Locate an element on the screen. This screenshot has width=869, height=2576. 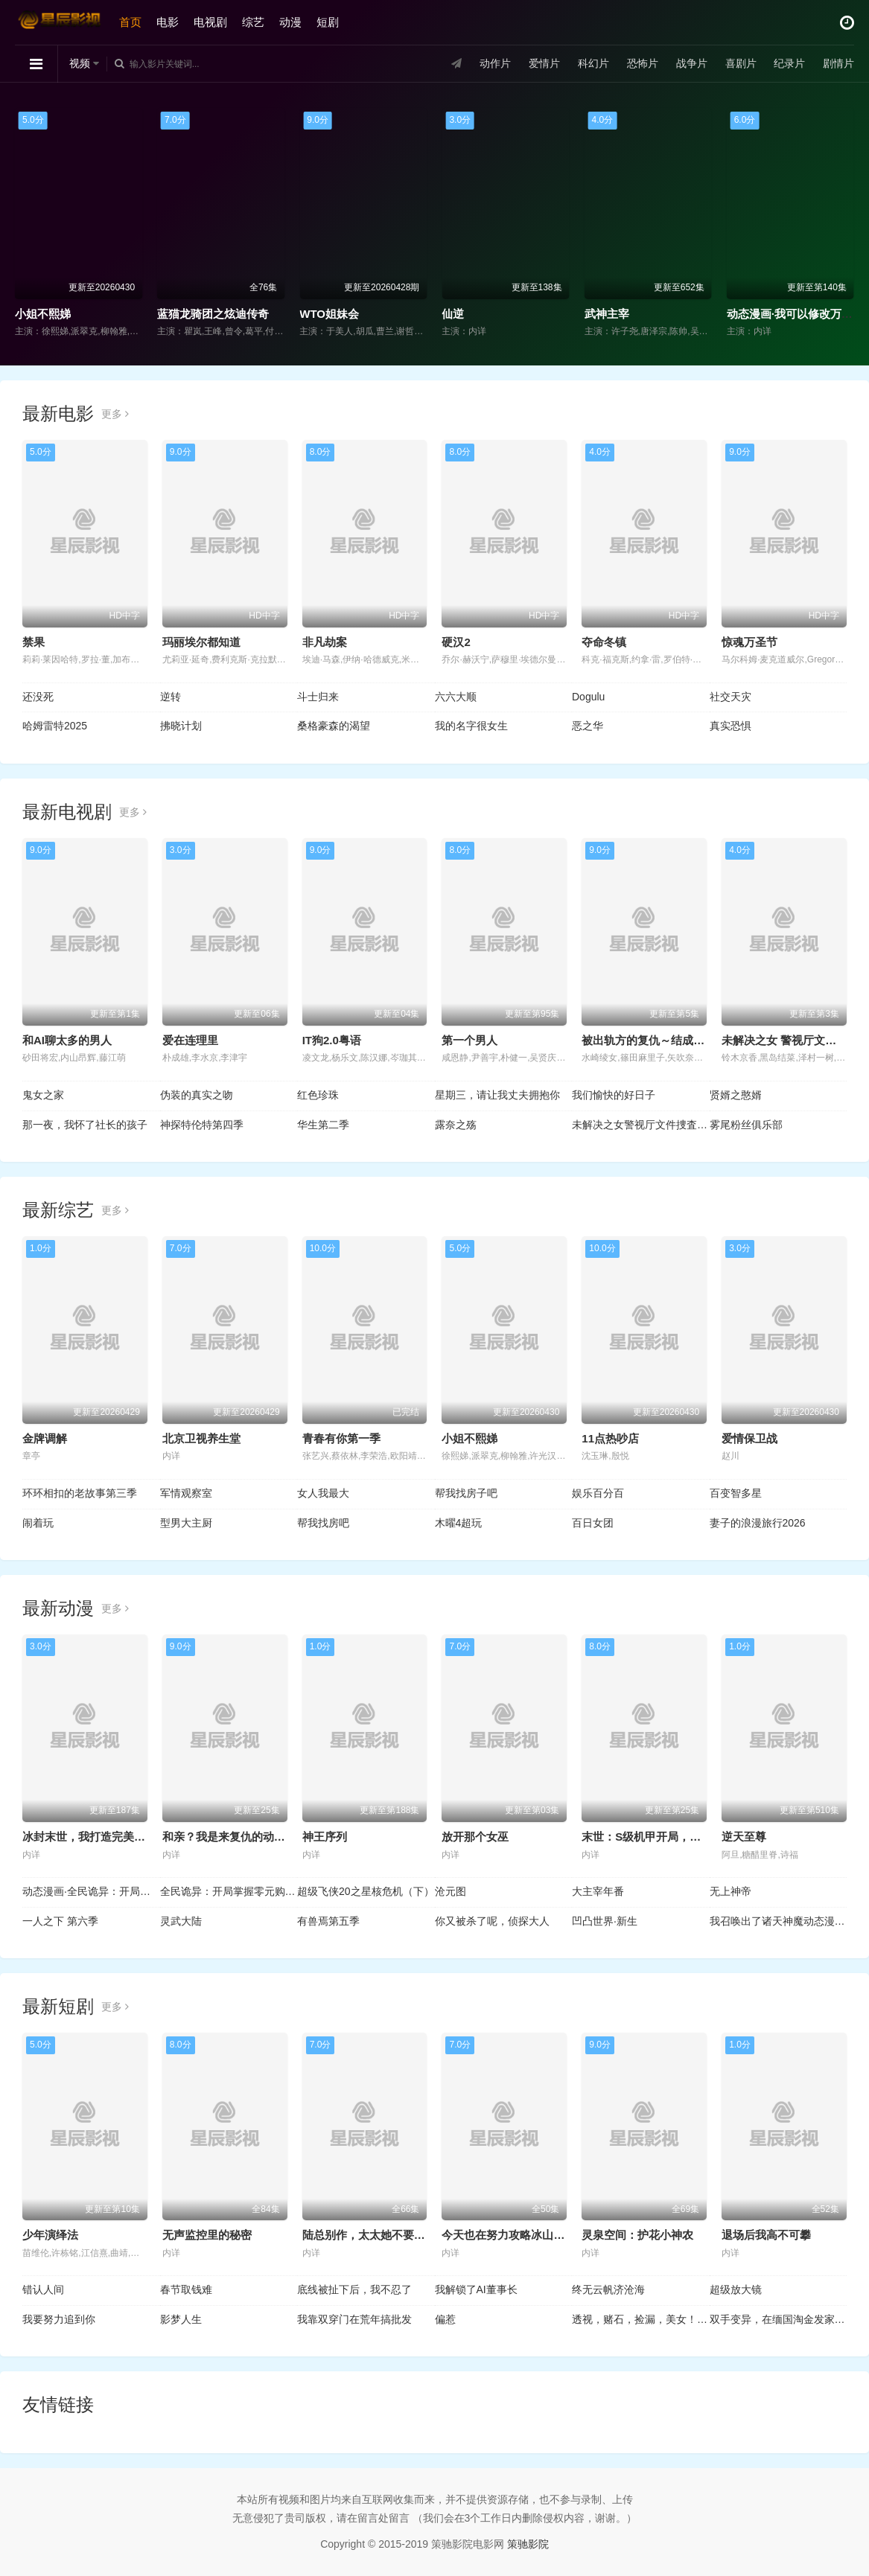
11点热吵店 is located at coordinates (610, 1438).